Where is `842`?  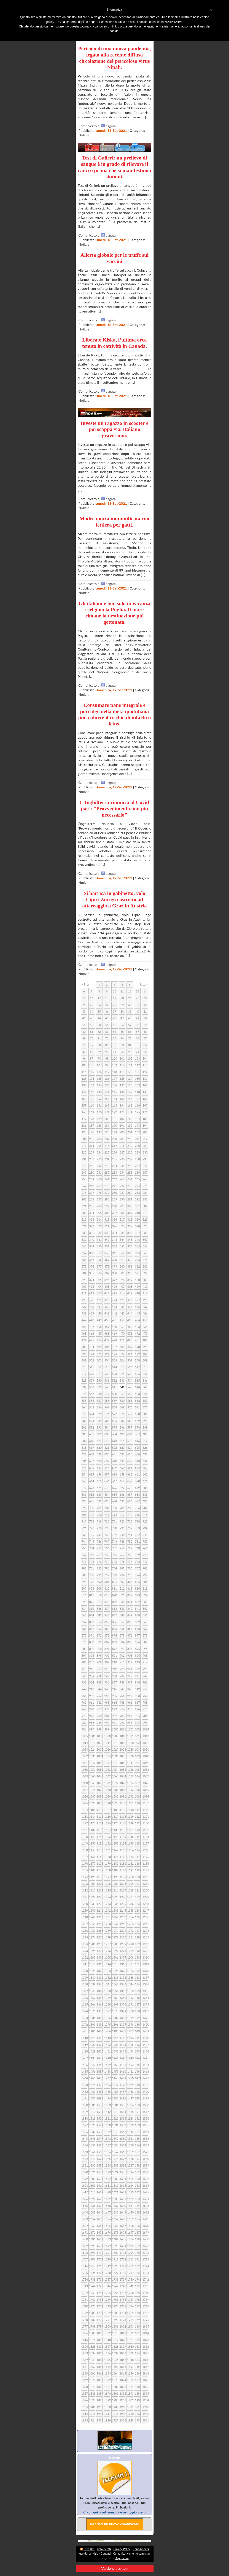 842 is located at coordinates (145, 1608).